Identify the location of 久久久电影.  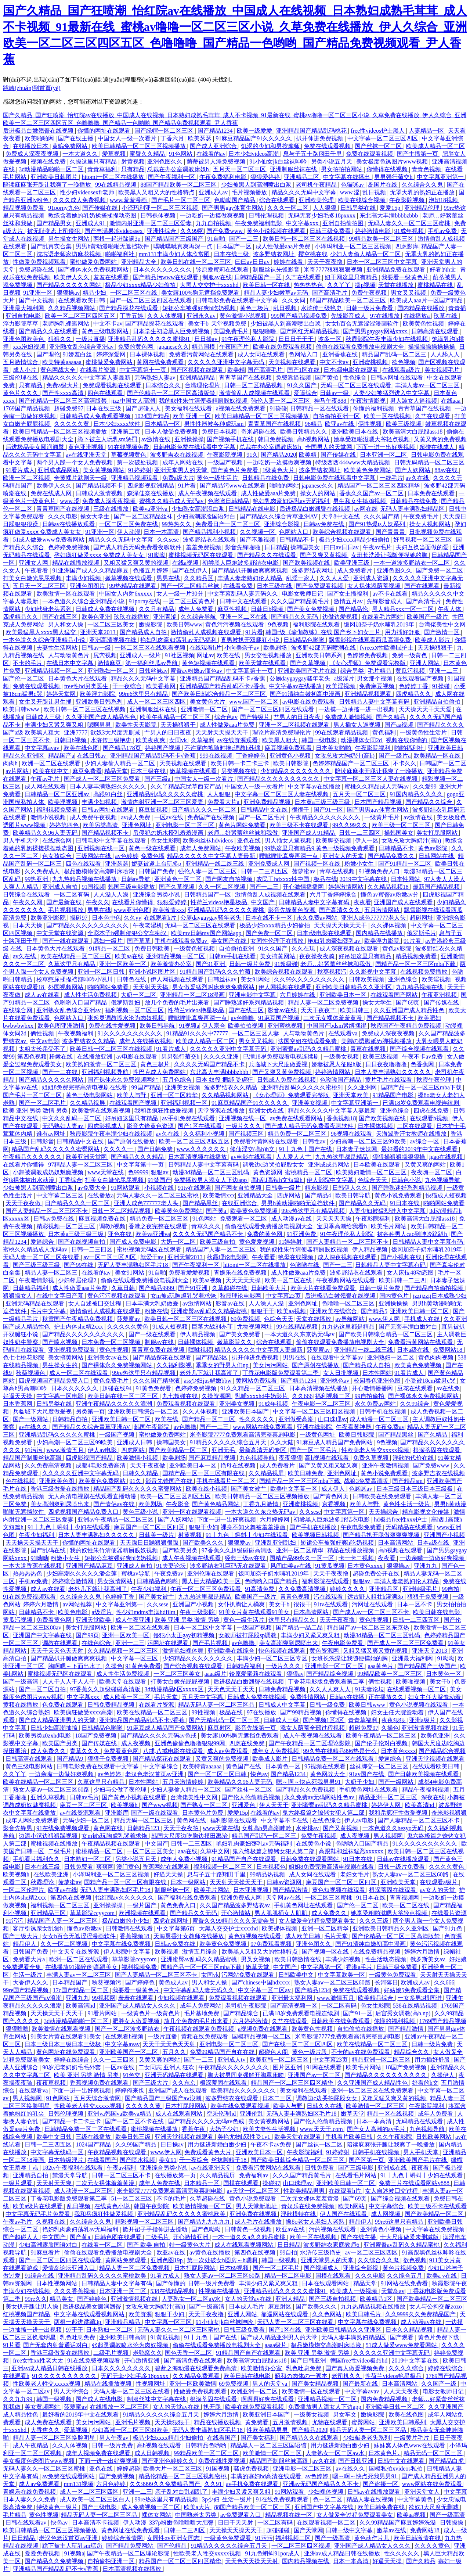
(62, 516).